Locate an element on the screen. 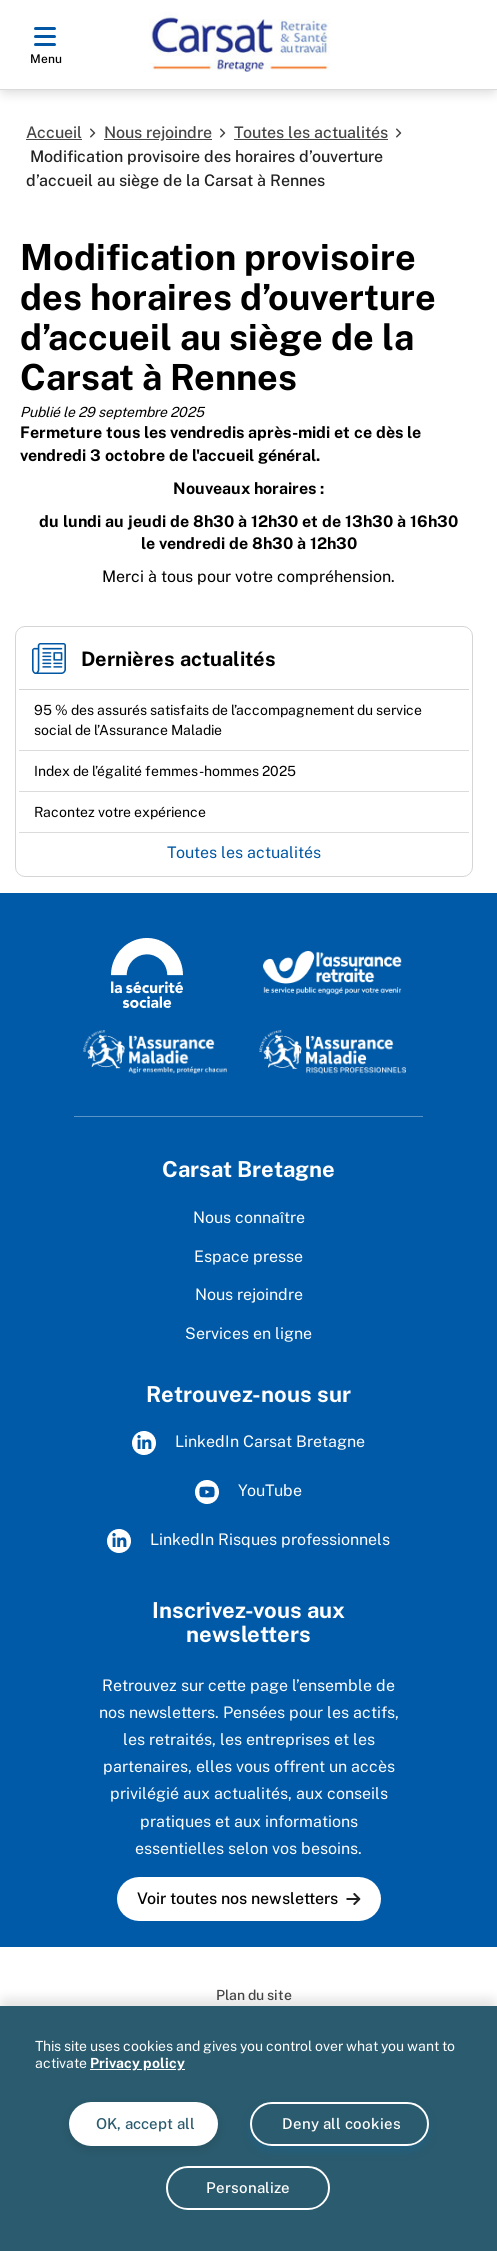 The width and height of the screenshot is (497, 2251). Privacy policy is located at coordinates (137, 2063).